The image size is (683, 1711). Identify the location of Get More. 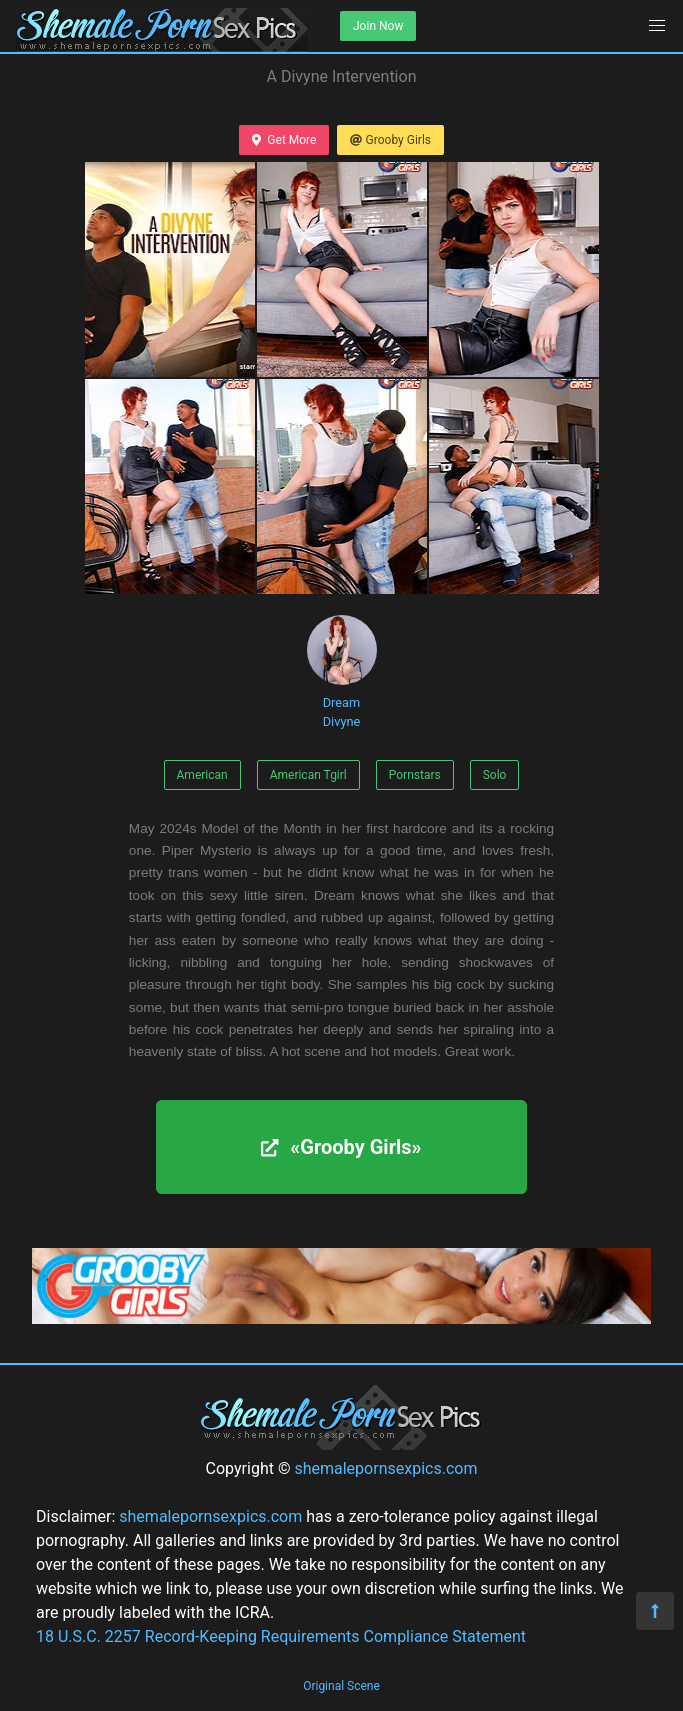
(284, 140).